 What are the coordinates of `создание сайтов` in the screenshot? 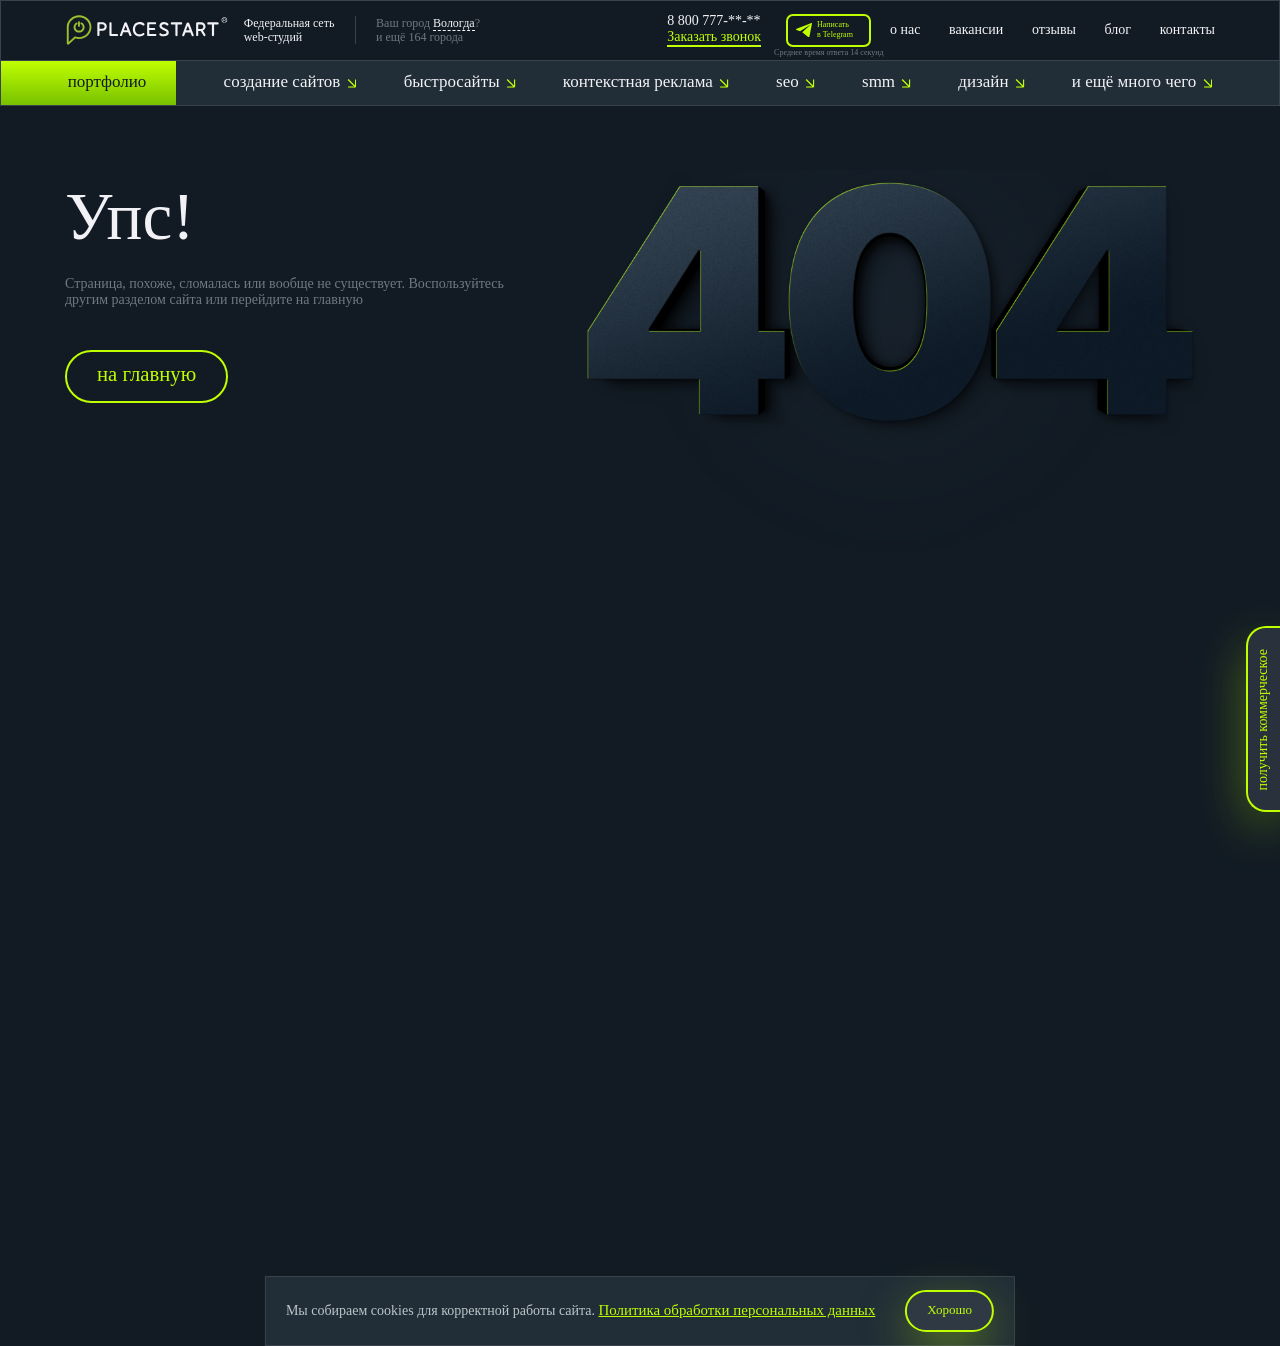 It's located at (290, 81).